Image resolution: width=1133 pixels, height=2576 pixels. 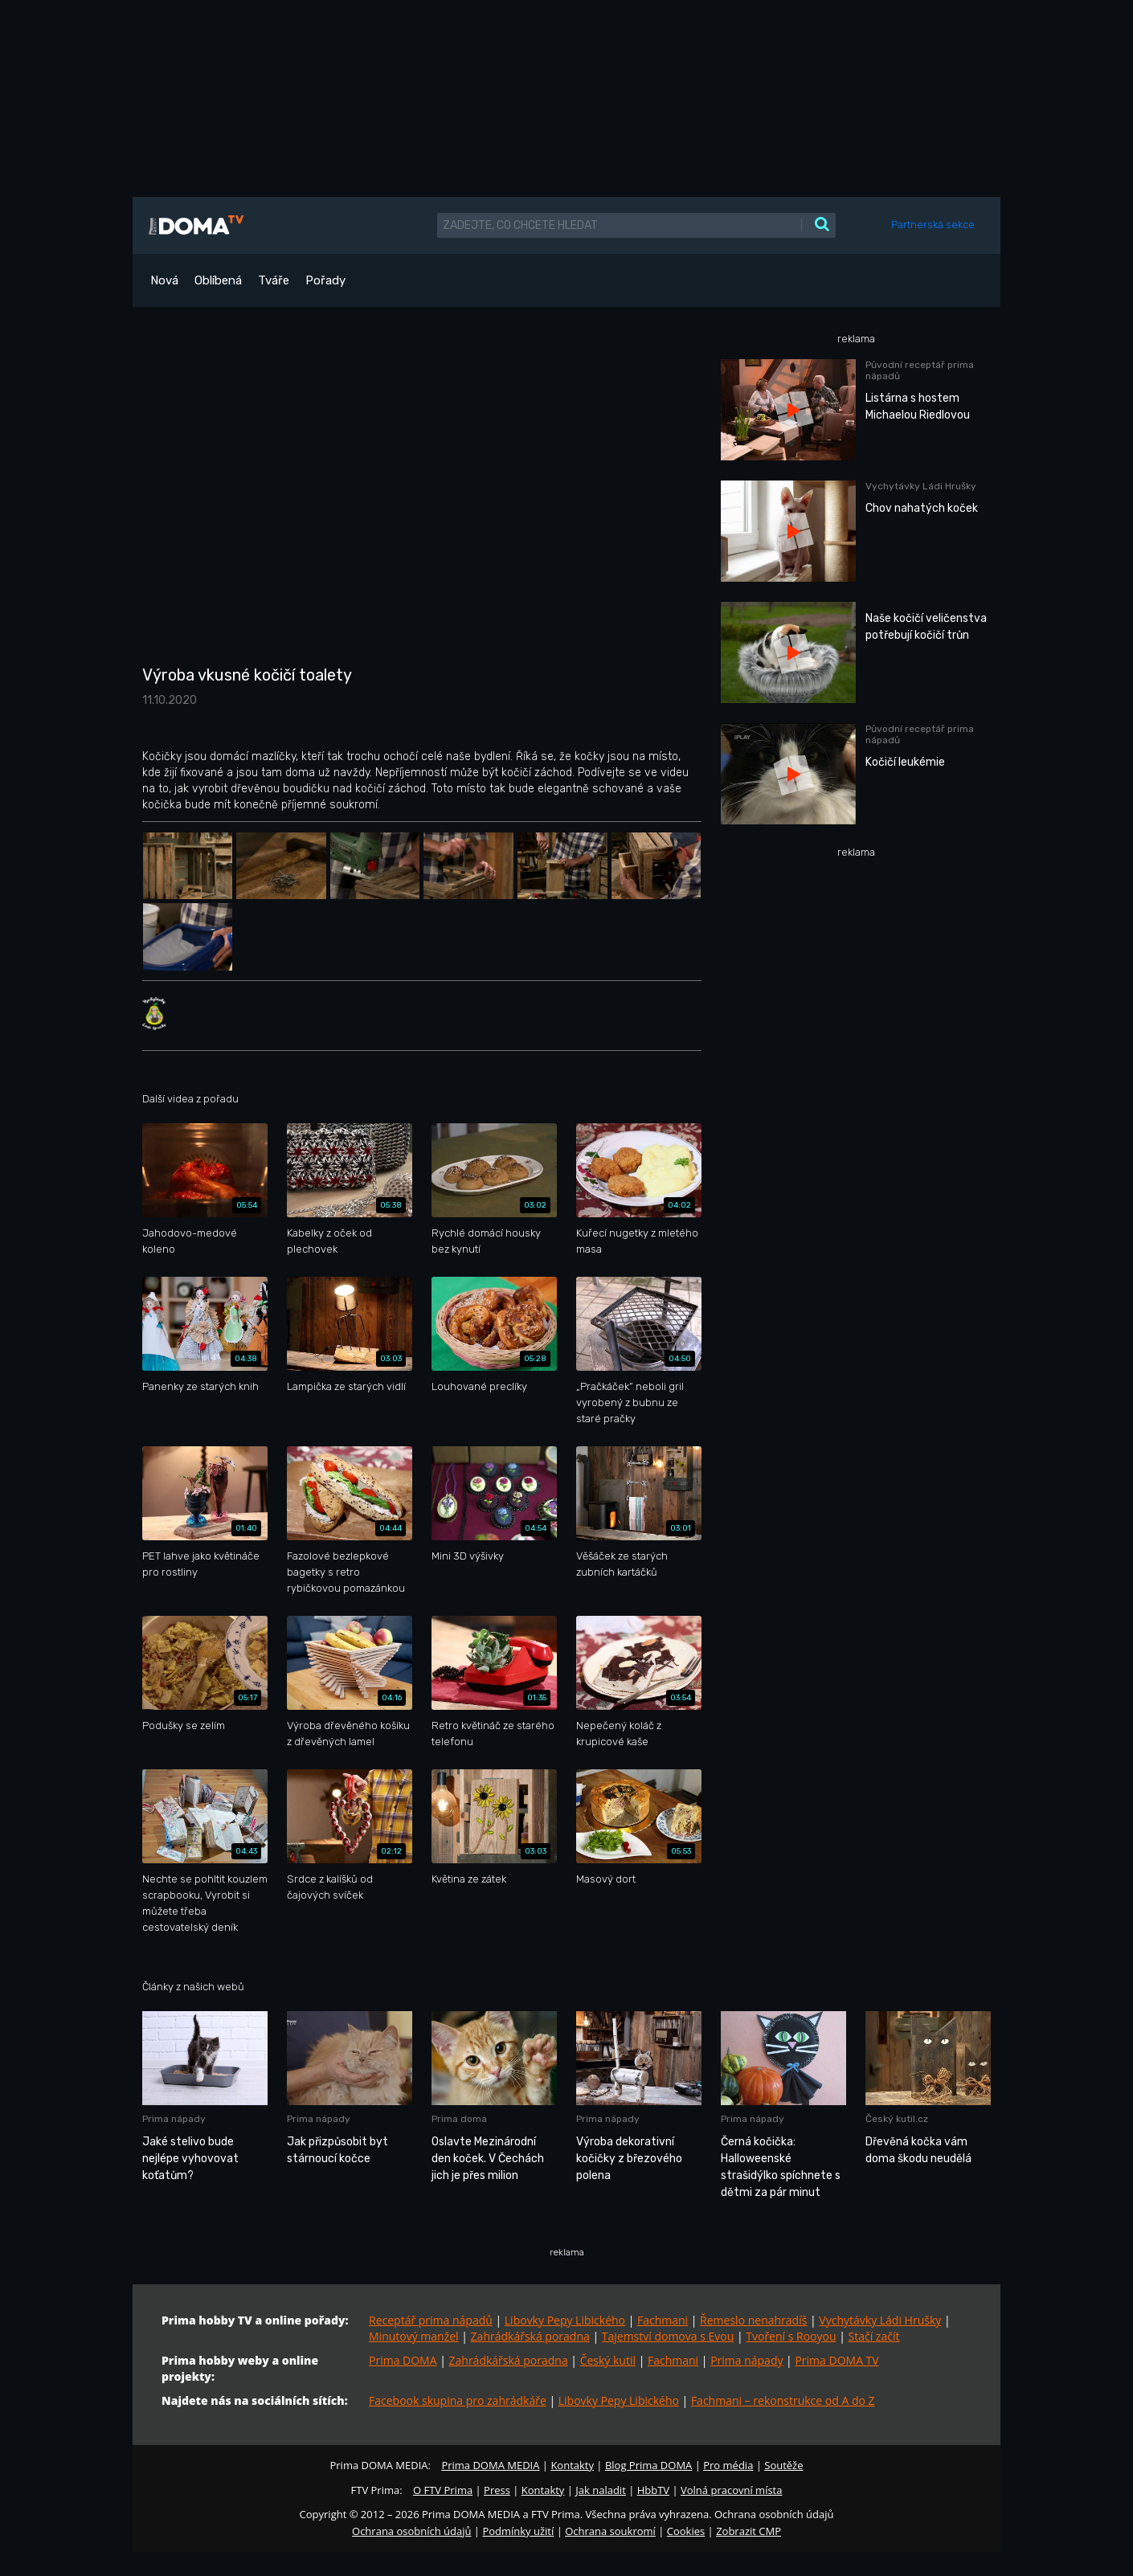 I want to click on Zobrazit CMP, so click(x=748, y=2531).